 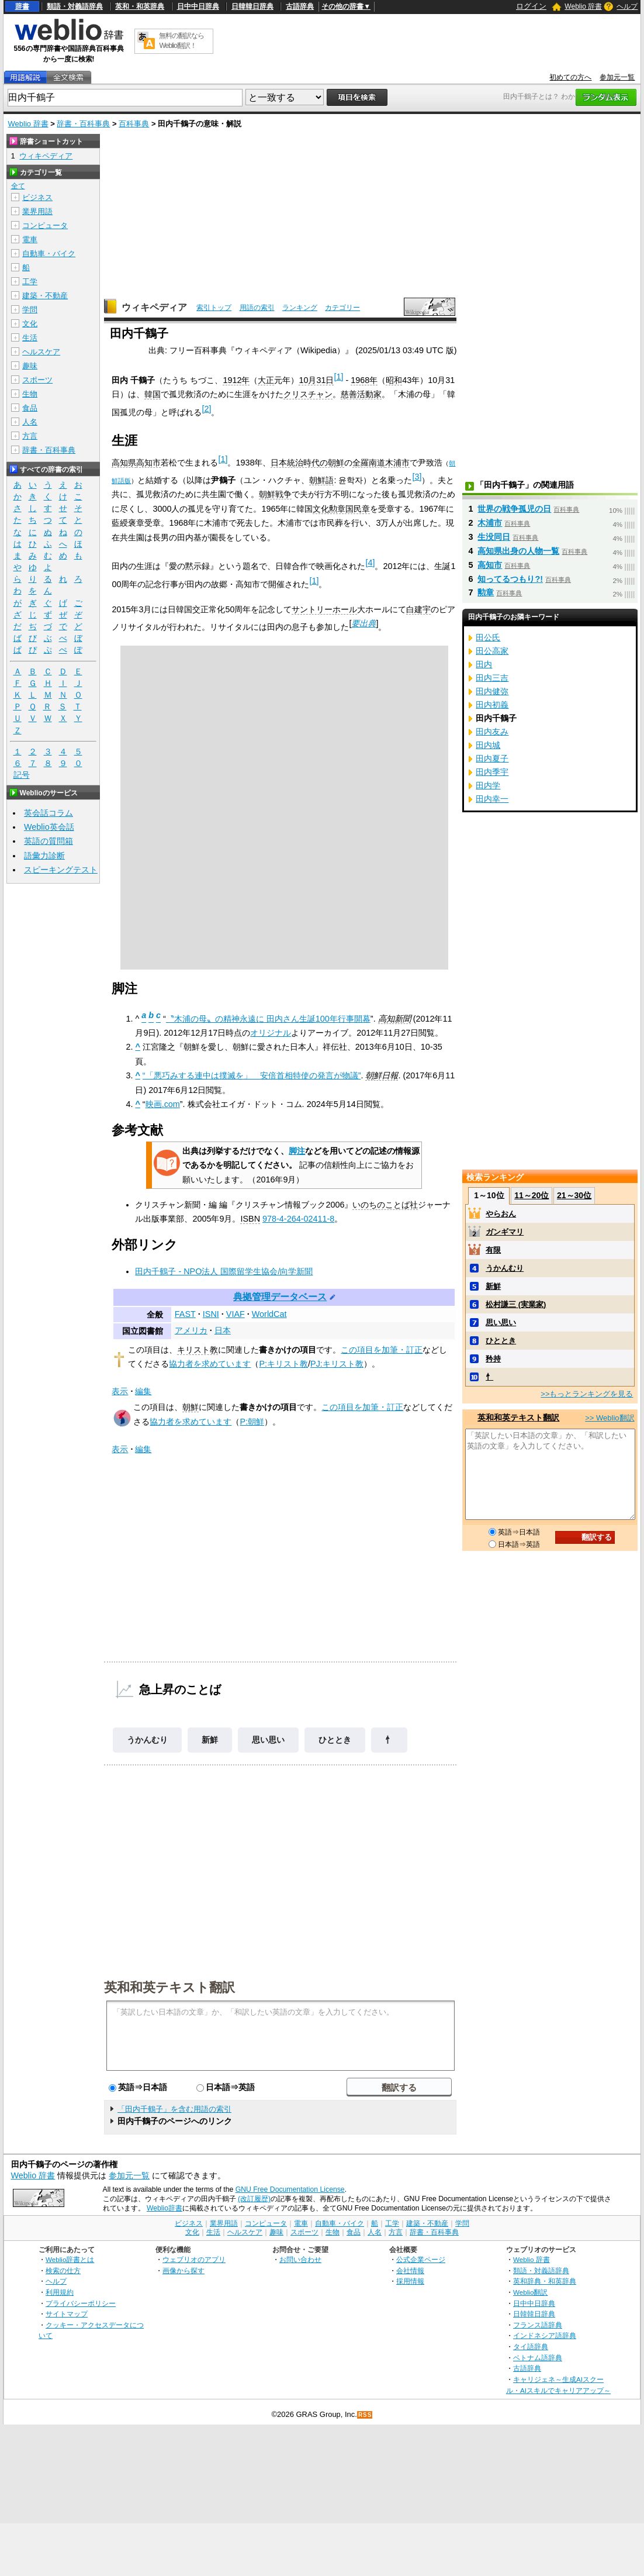 I want to click on ランキング, so click(x=299, y=308).